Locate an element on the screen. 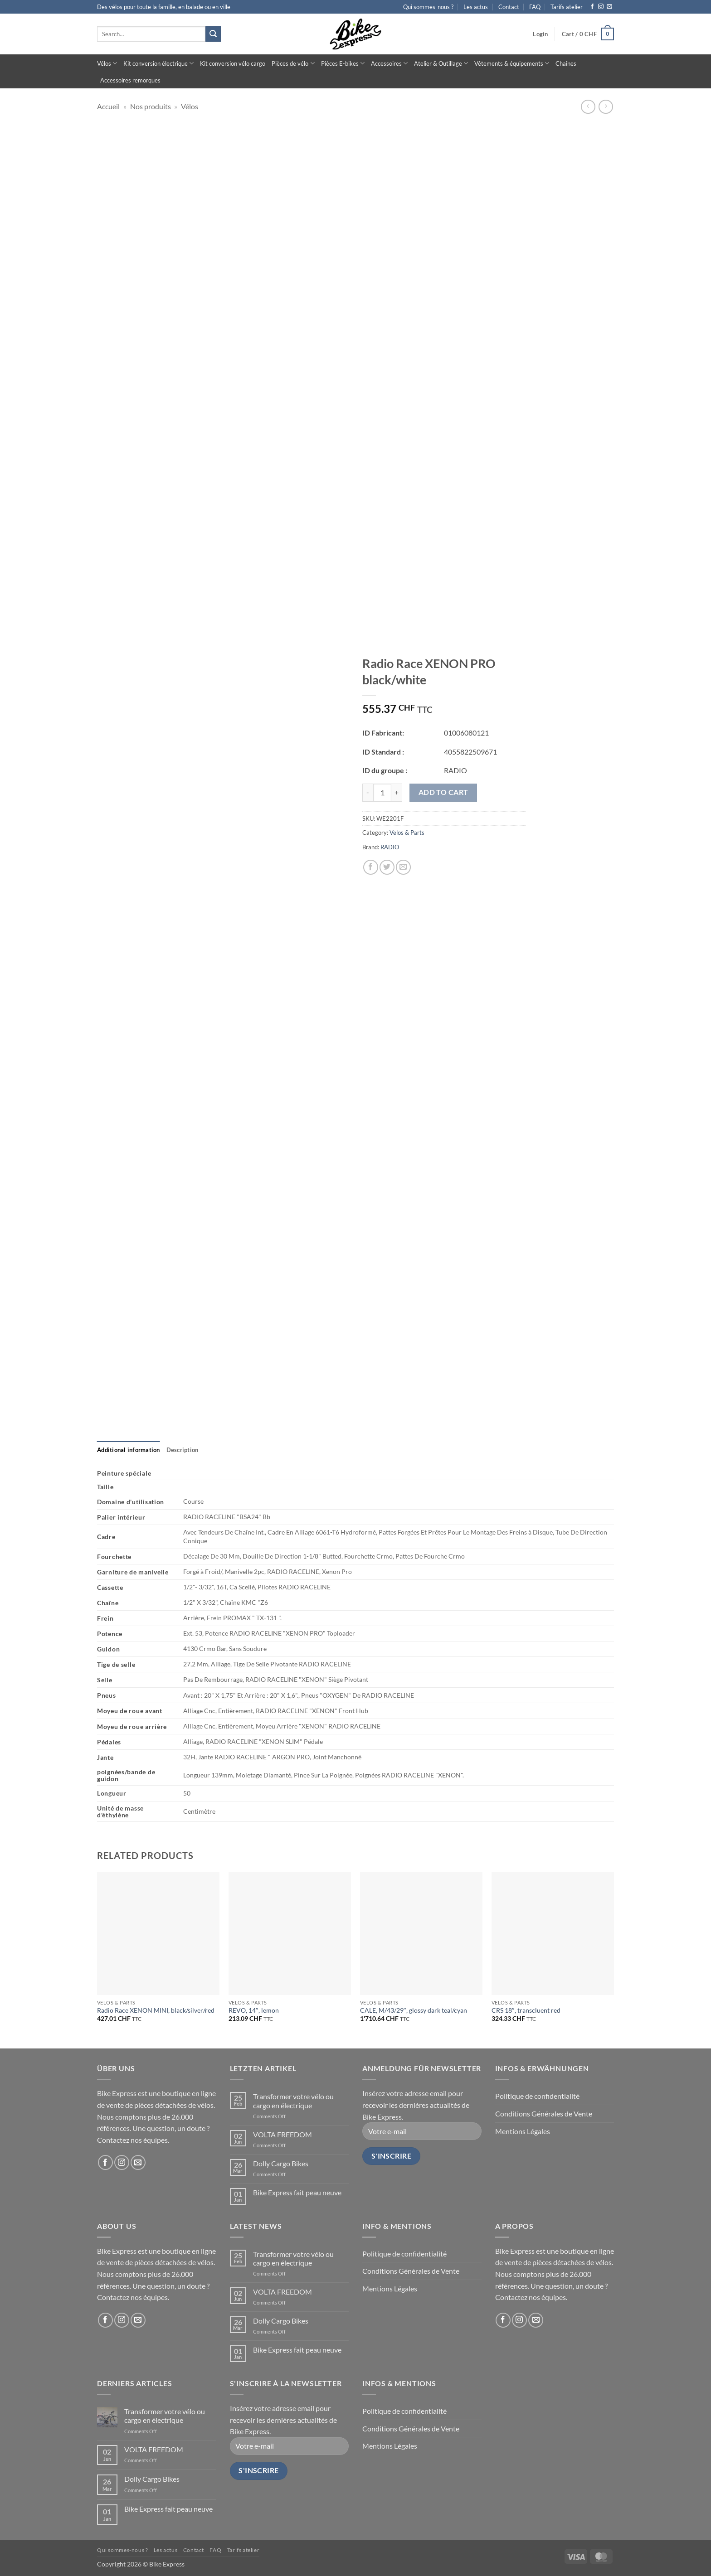 This screenshot has height=2576, width=711. Vélos is located at coordinates (107, 63).